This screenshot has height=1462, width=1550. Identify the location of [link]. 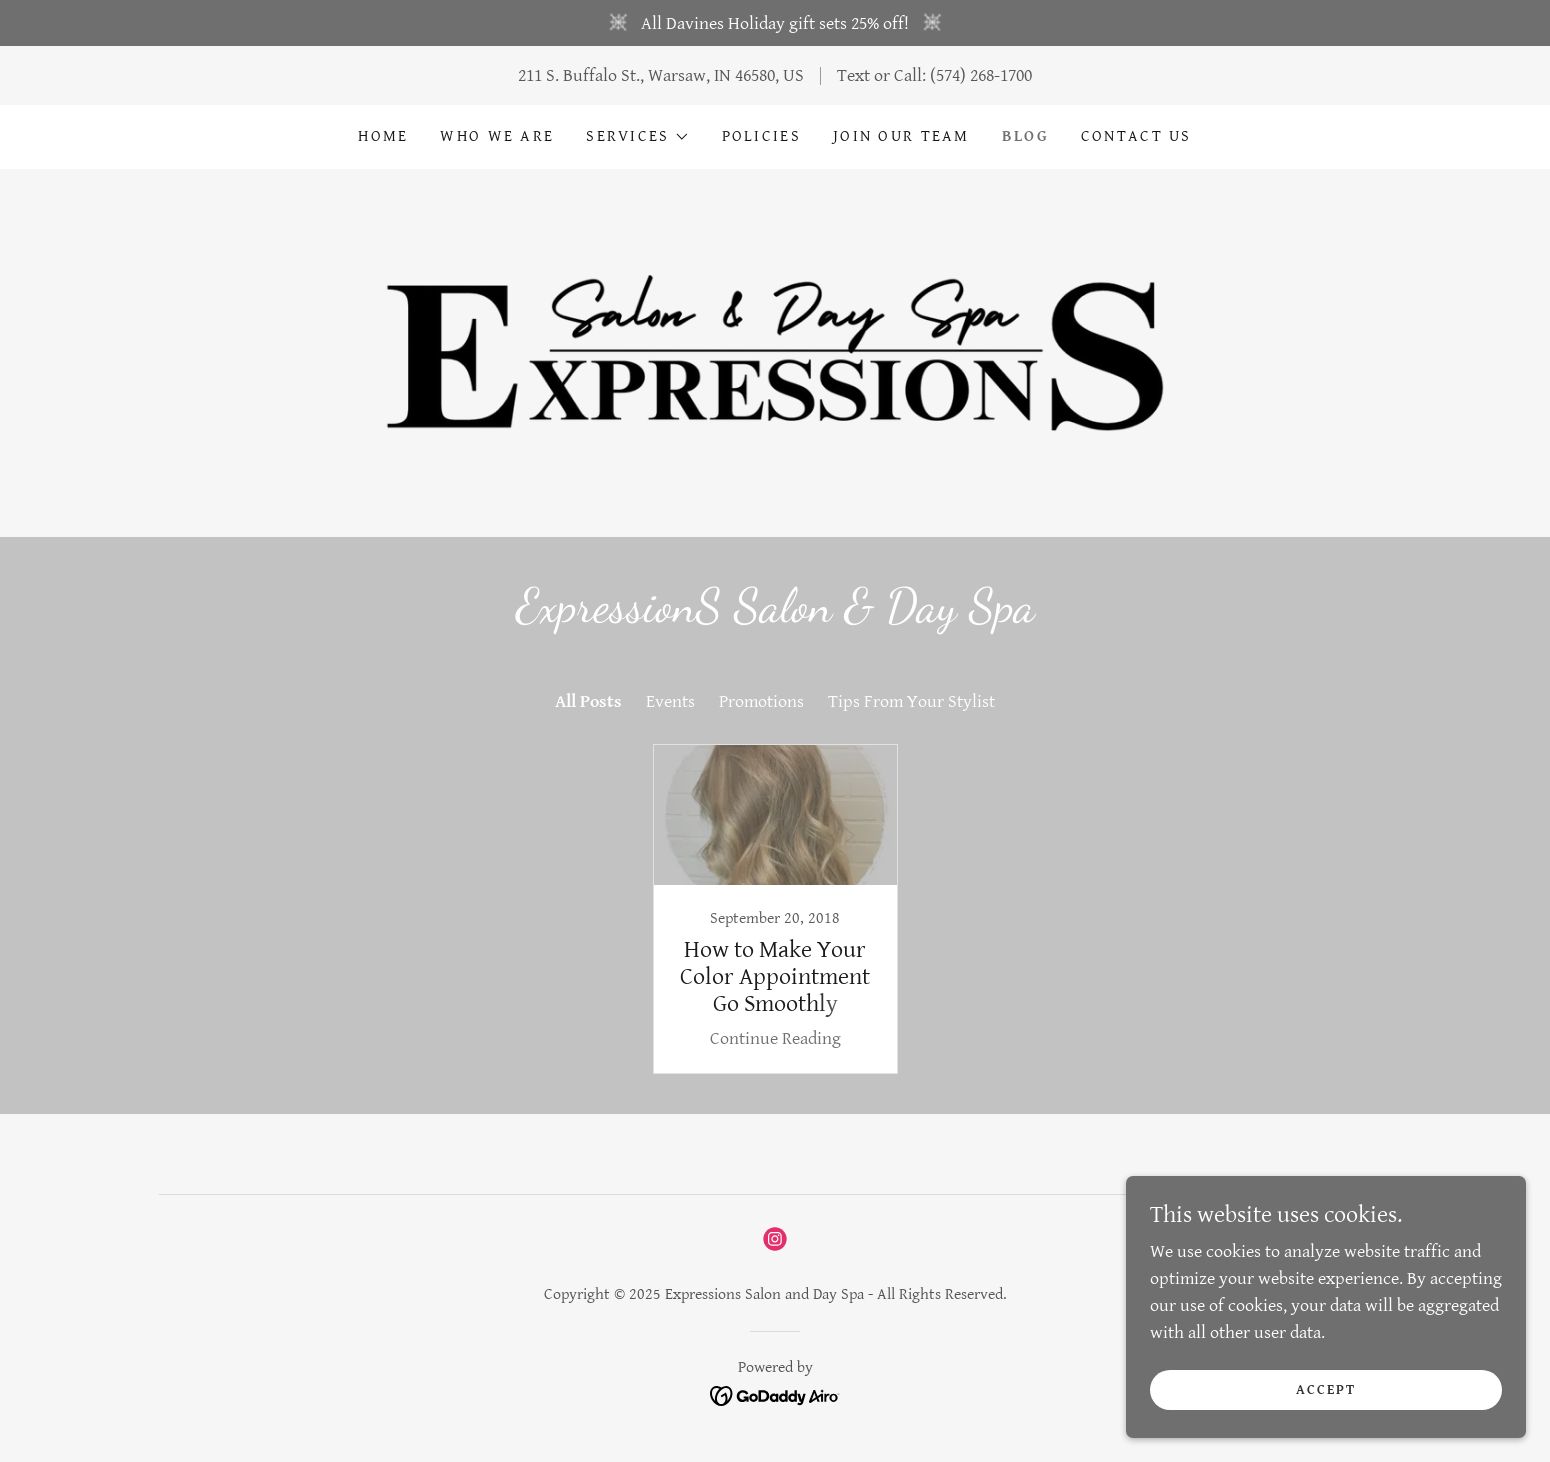
(774, 351).